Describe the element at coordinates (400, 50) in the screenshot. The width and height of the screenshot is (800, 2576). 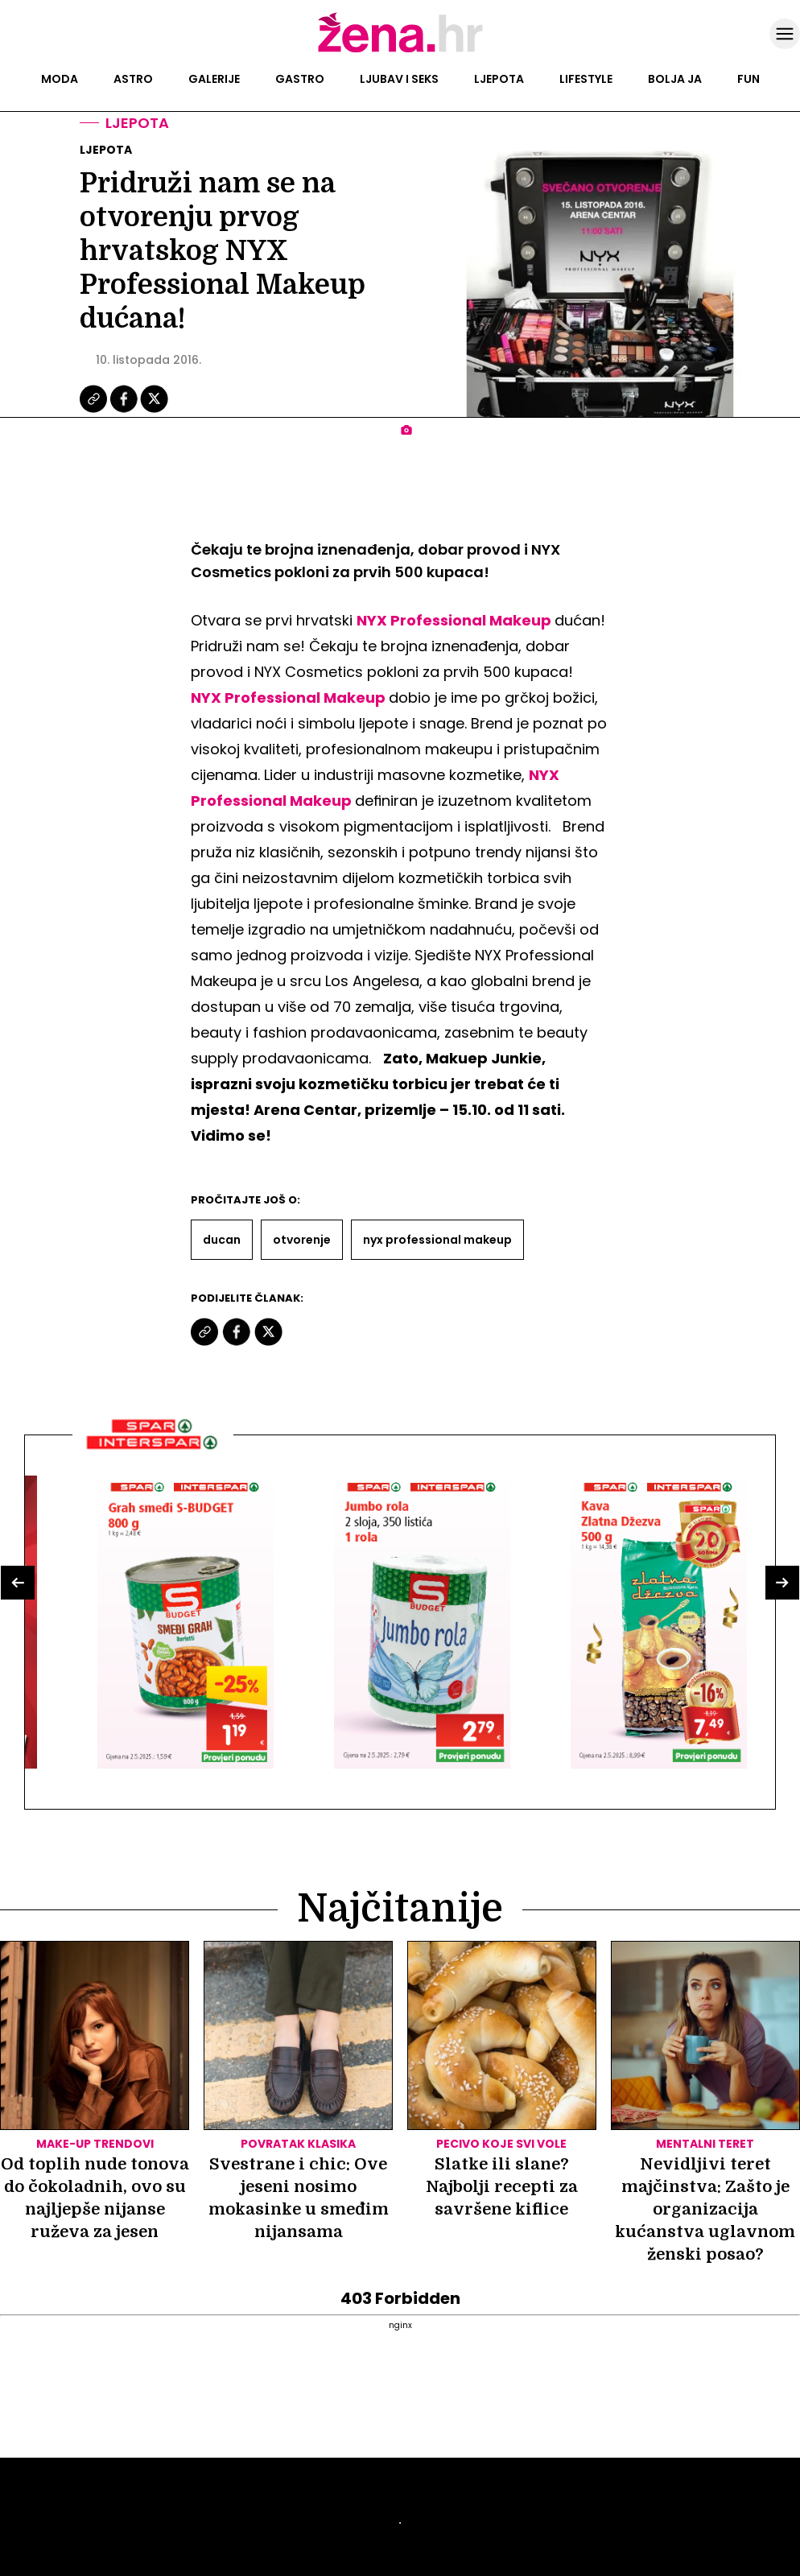
I see `[Idi na naslovnicu]` at that location.